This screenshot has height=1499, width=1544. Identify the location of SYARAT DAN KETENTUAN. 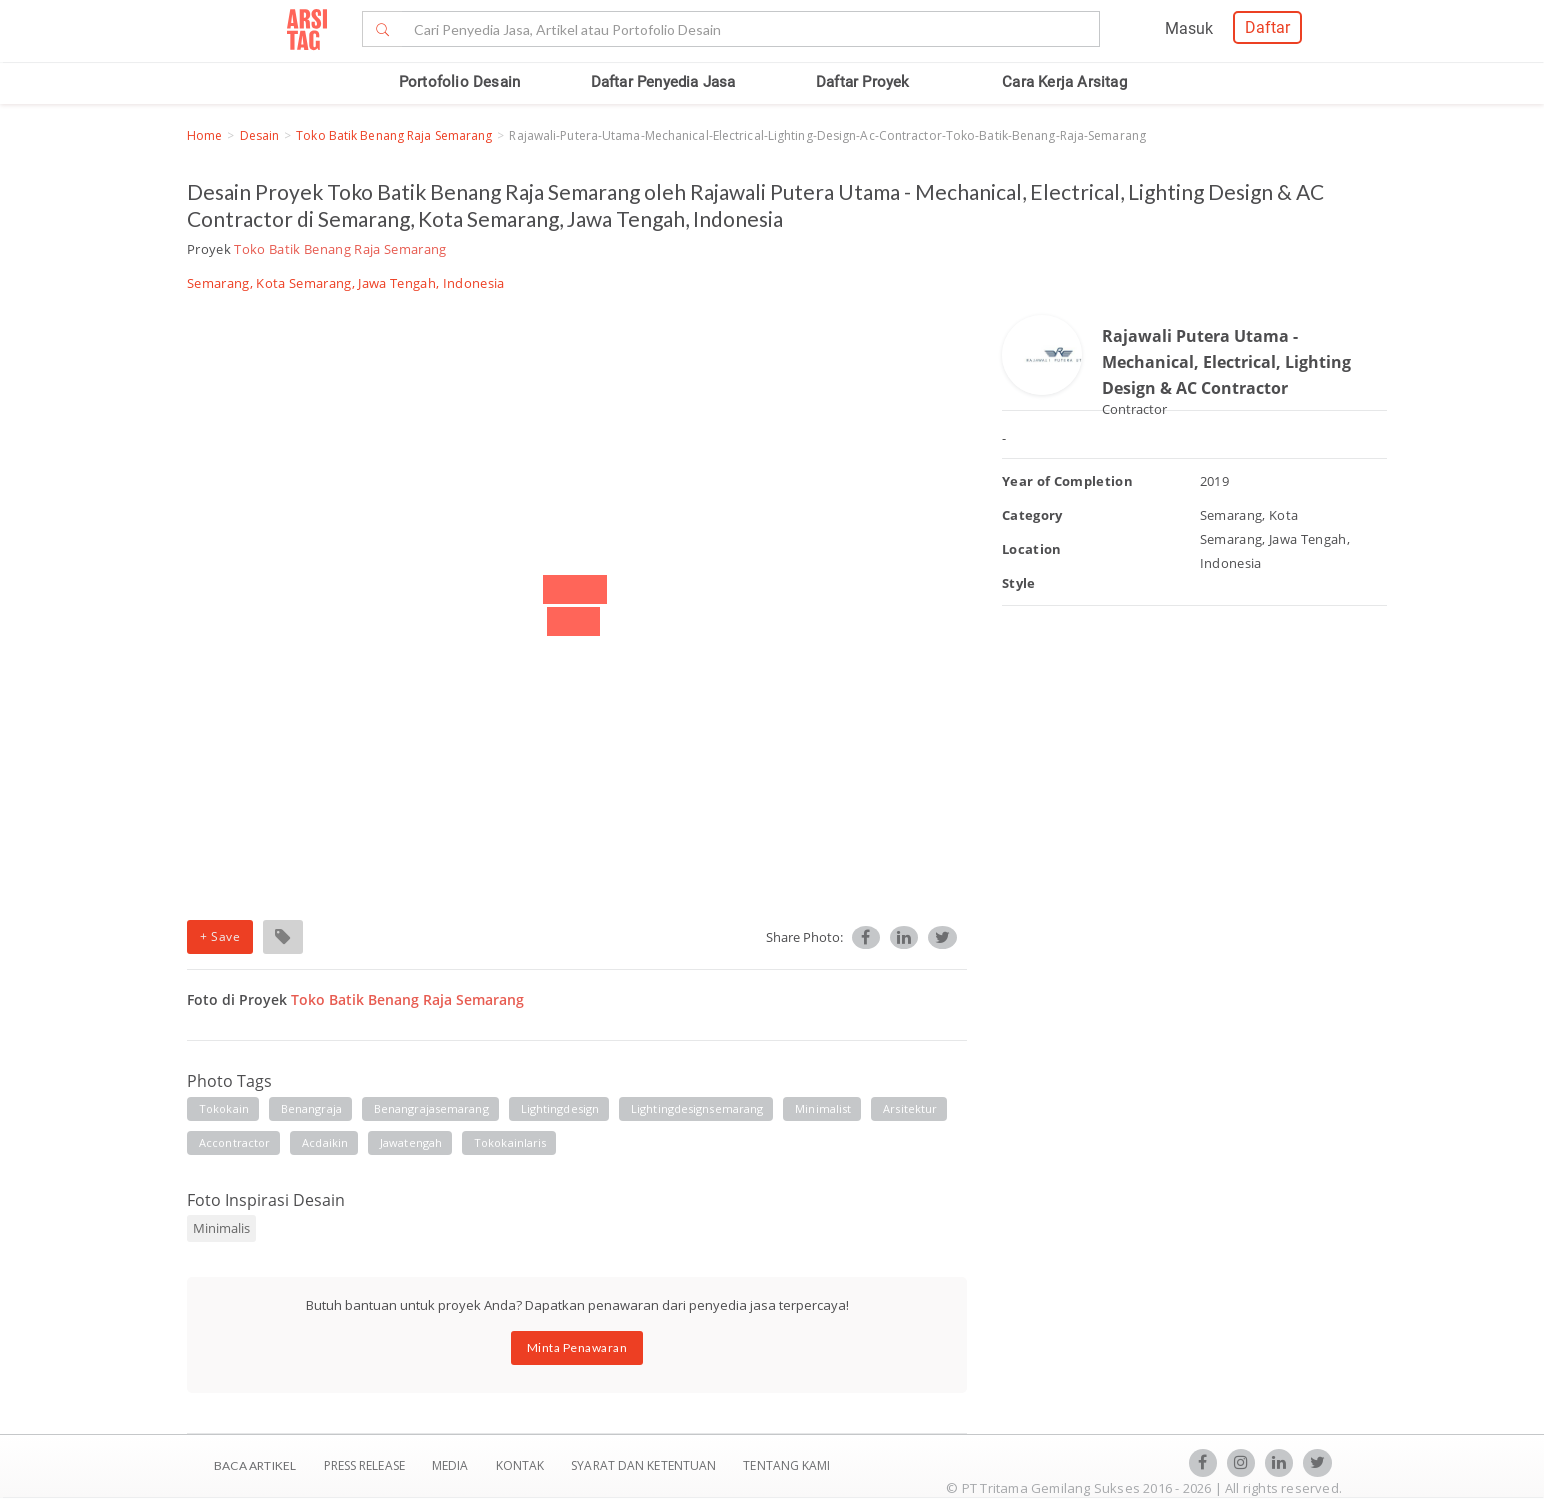
(645, 1465).